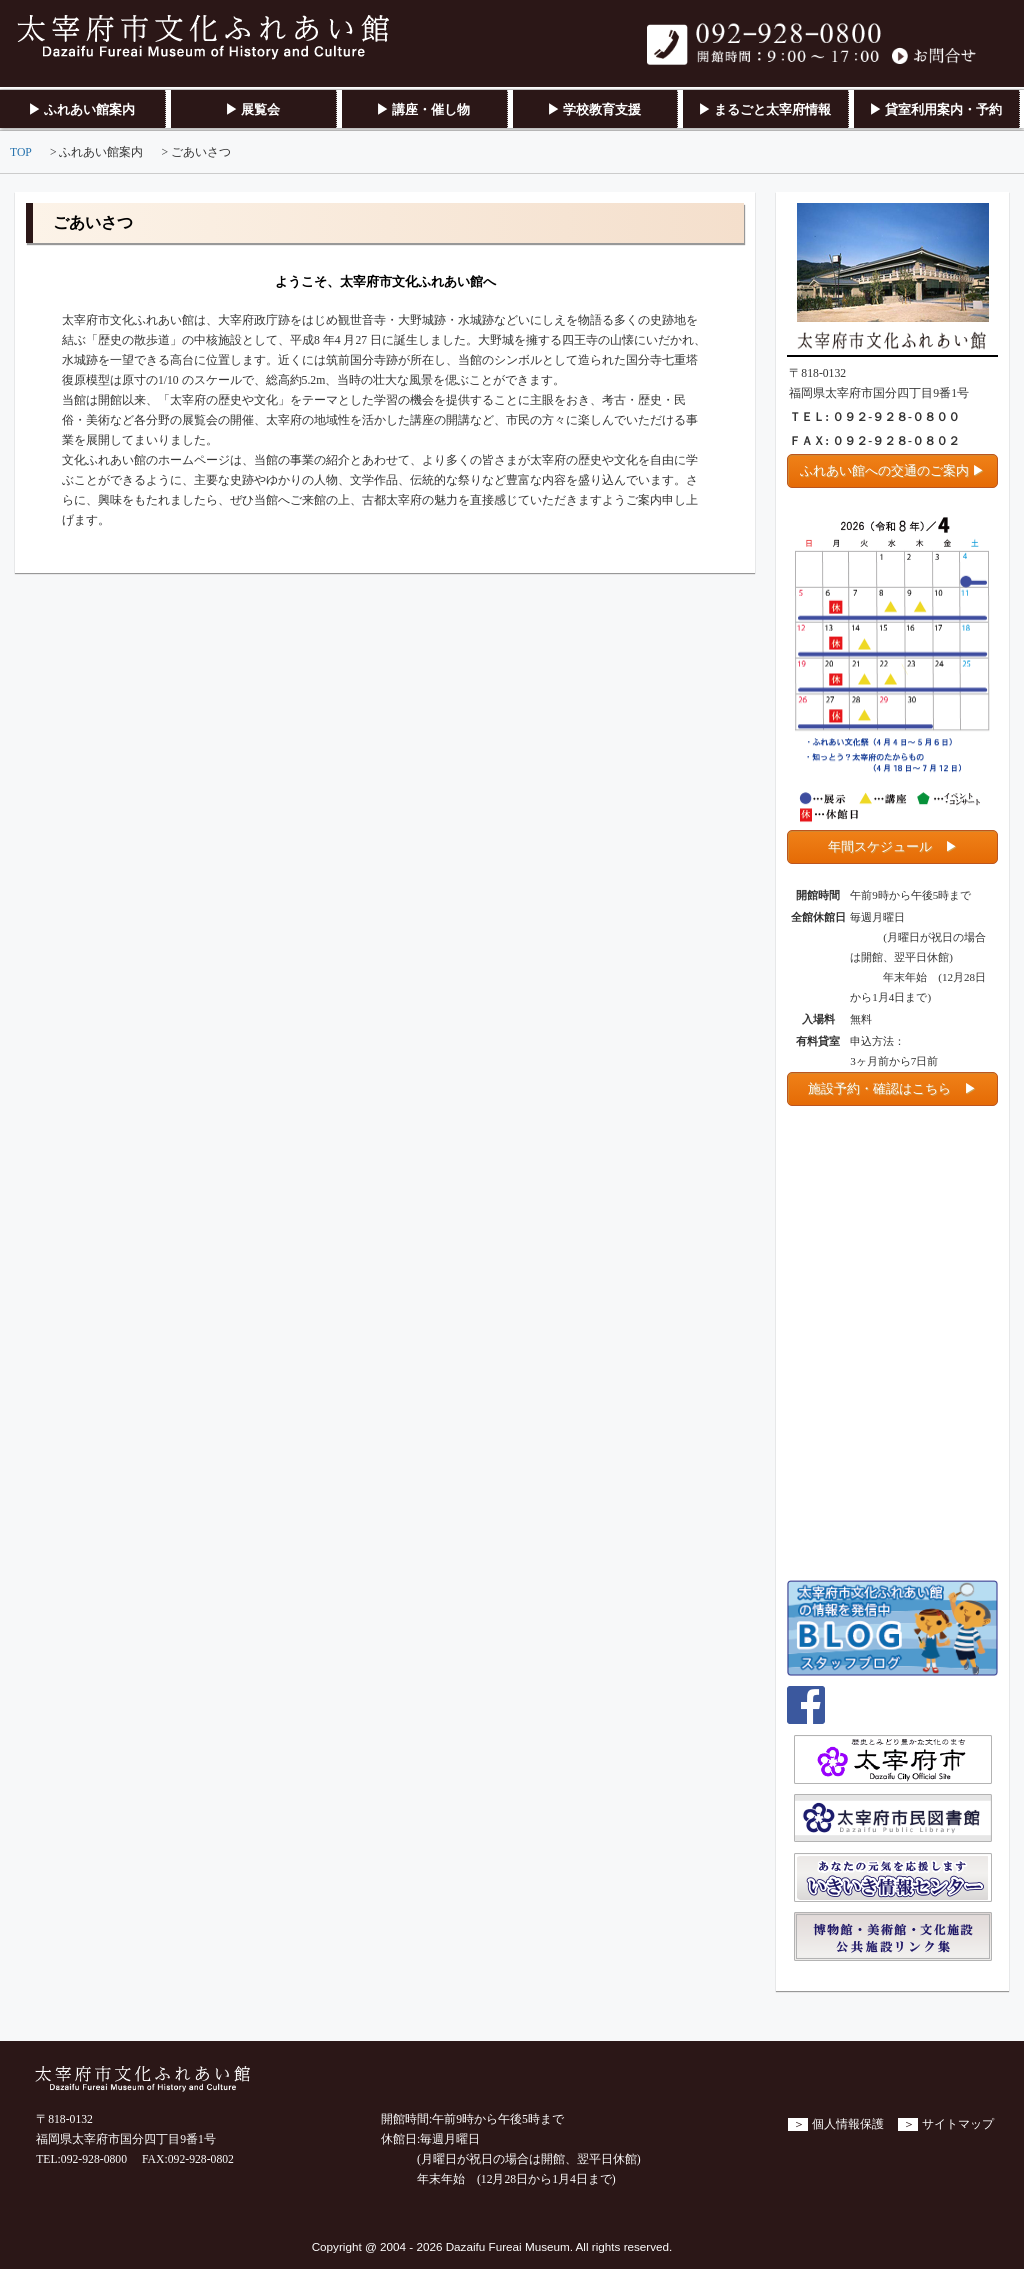  Describe the element at coordinates (594, 109) in the screenshot. I see `▶ 学校教育支援` at that location.